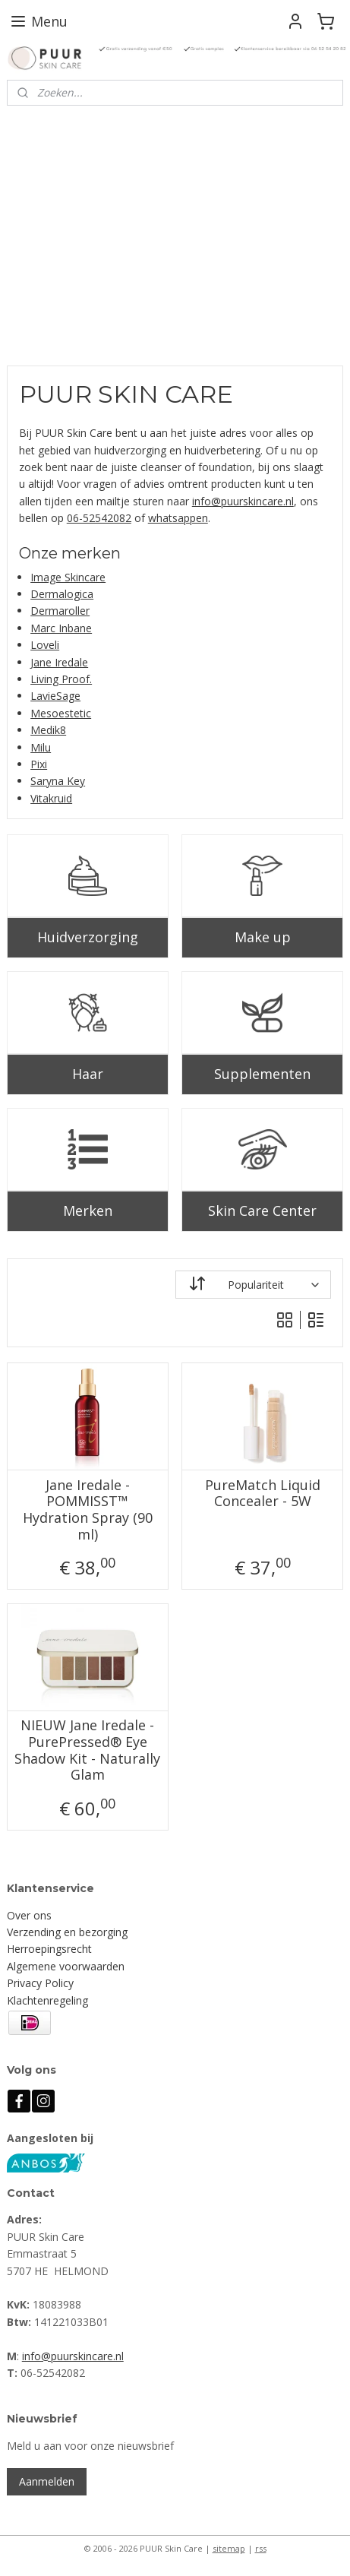  What do you see at coordinates (29, 1915) in the screenshot?
I see `Over ons` at bounding box center [29, 1915].